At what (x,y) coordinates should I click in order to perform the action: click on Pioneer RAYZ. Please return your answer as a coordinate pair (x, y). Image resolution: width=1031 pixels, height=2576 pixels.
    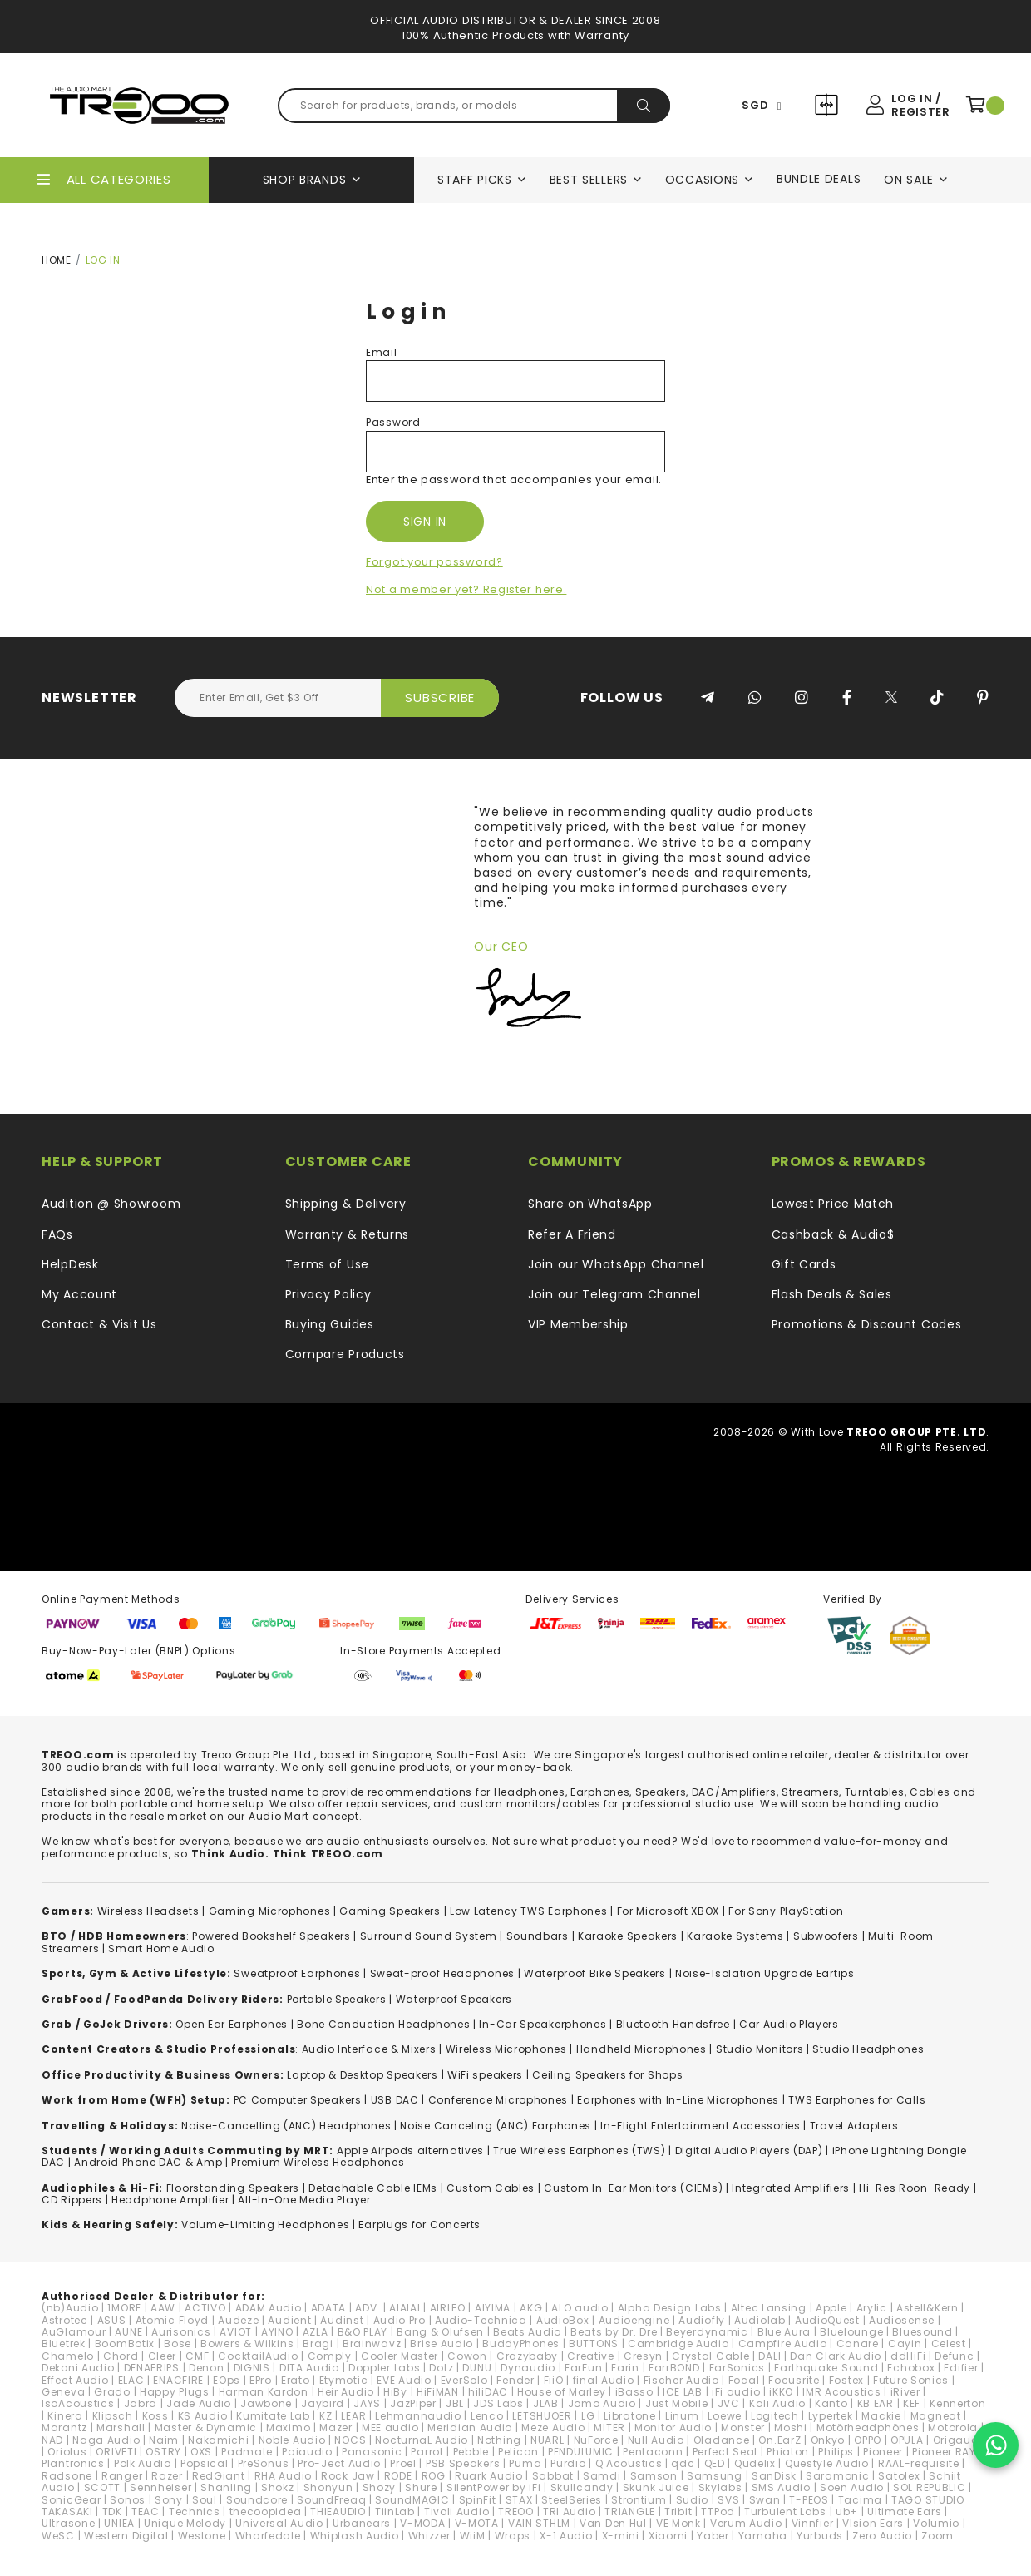
    Looking at the image, I should click on (947, 2452).